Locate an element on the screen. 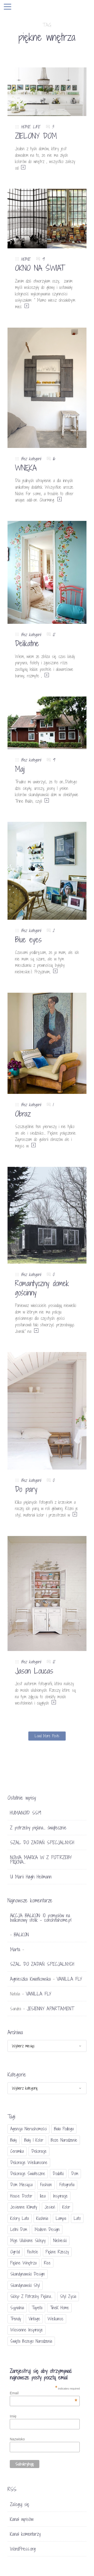 Image resolution: width=94 pixels, height=2576 pixels. WordPress.org is located at coordinates (23, 2549).